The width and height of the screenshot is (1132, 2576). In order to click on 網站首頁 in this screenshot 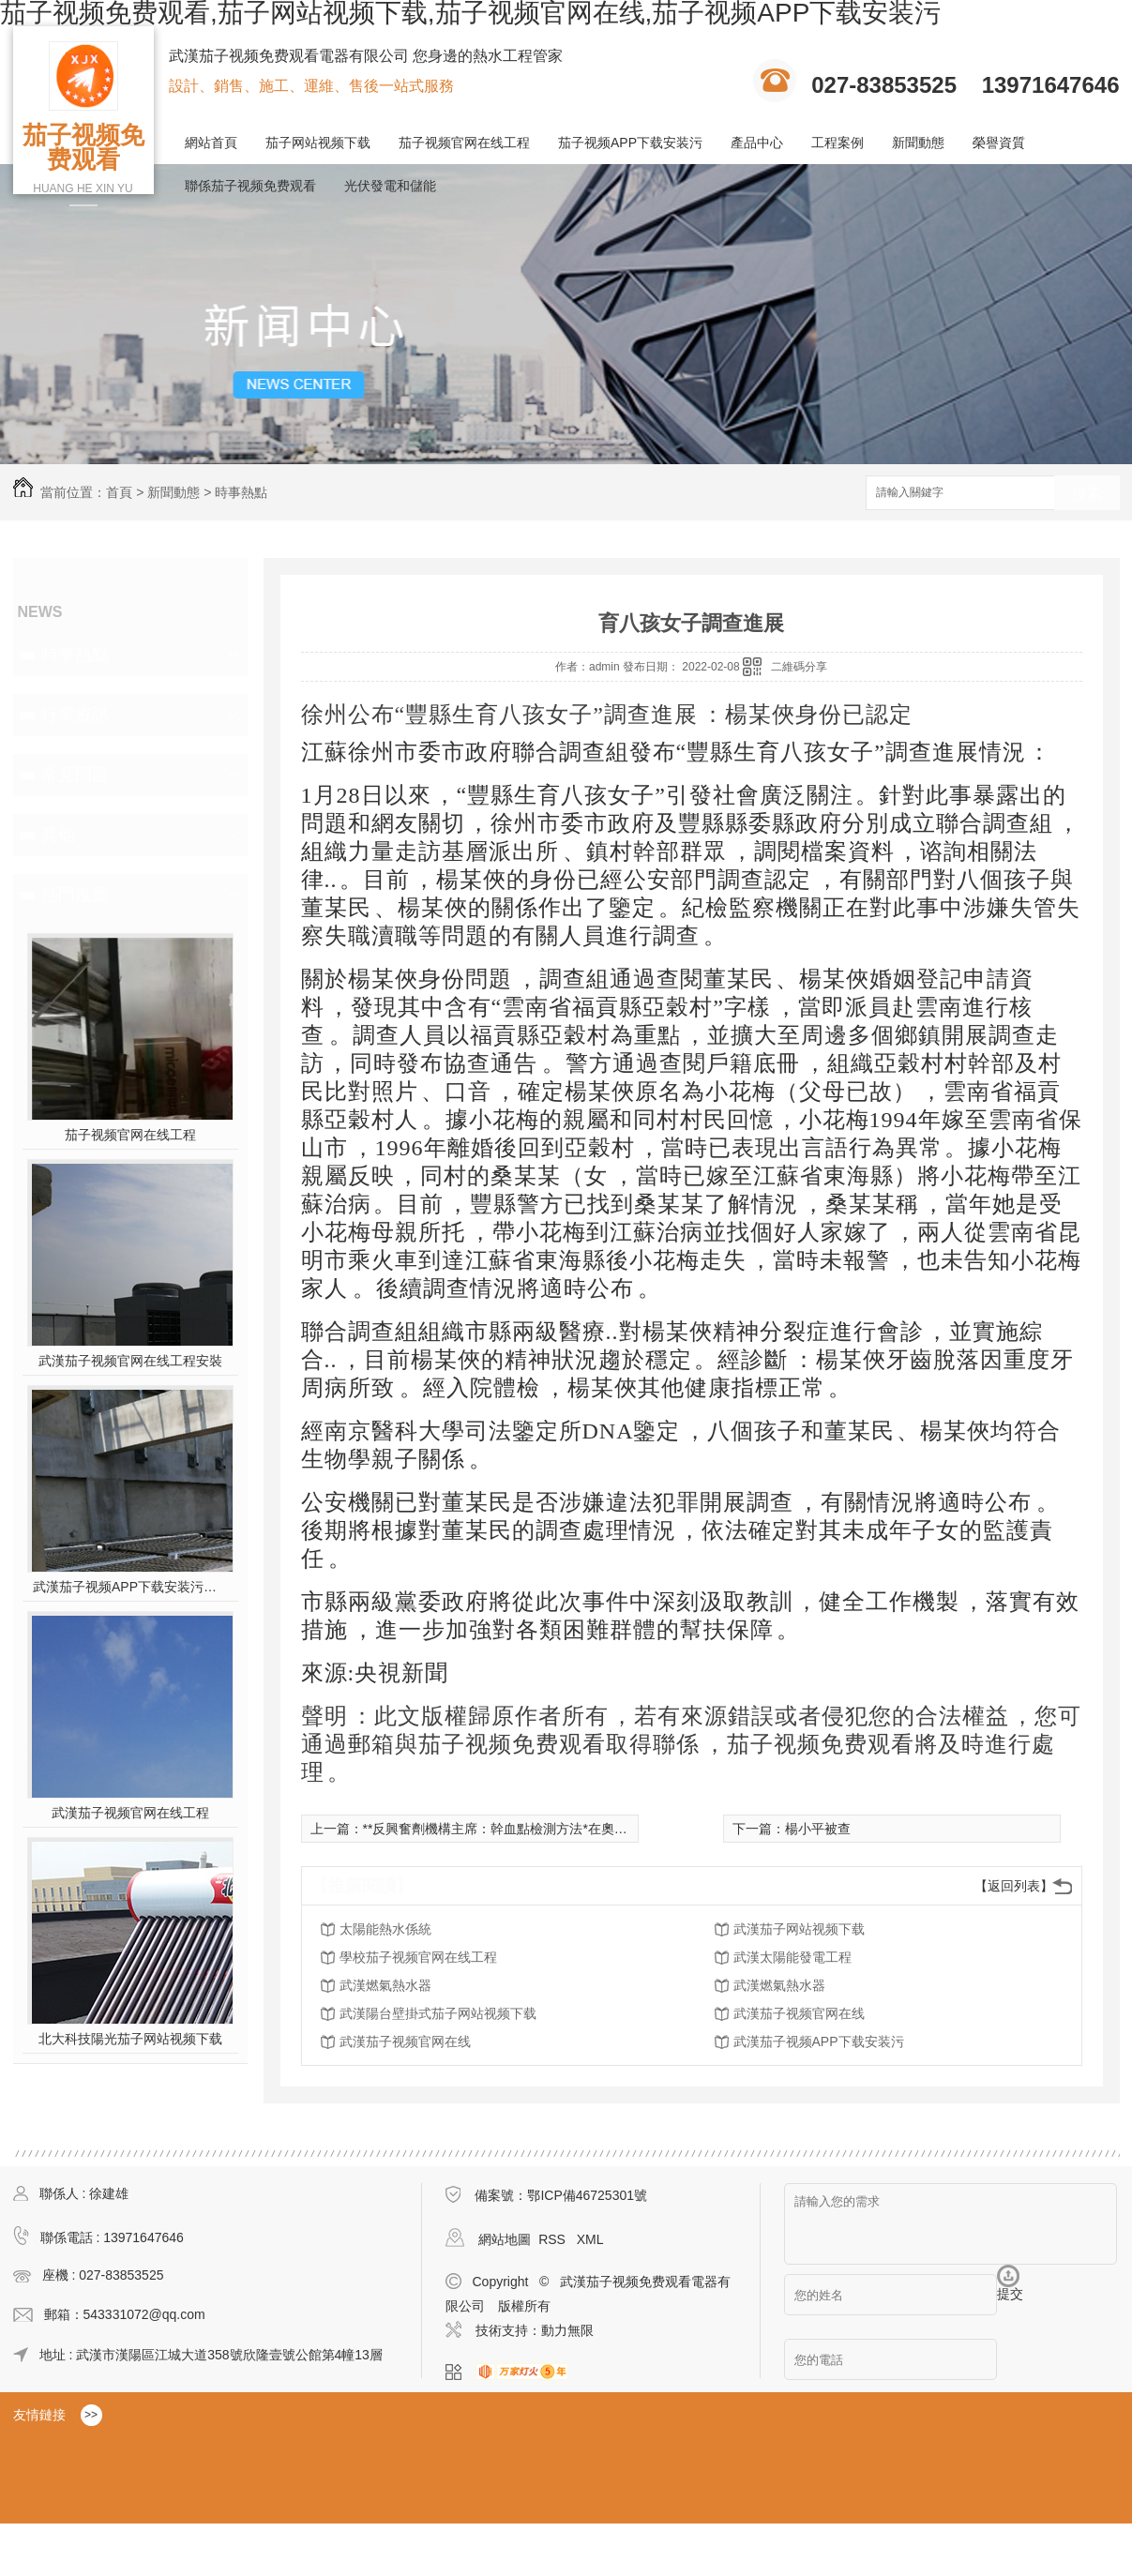, I will do `click(211, 142)`.